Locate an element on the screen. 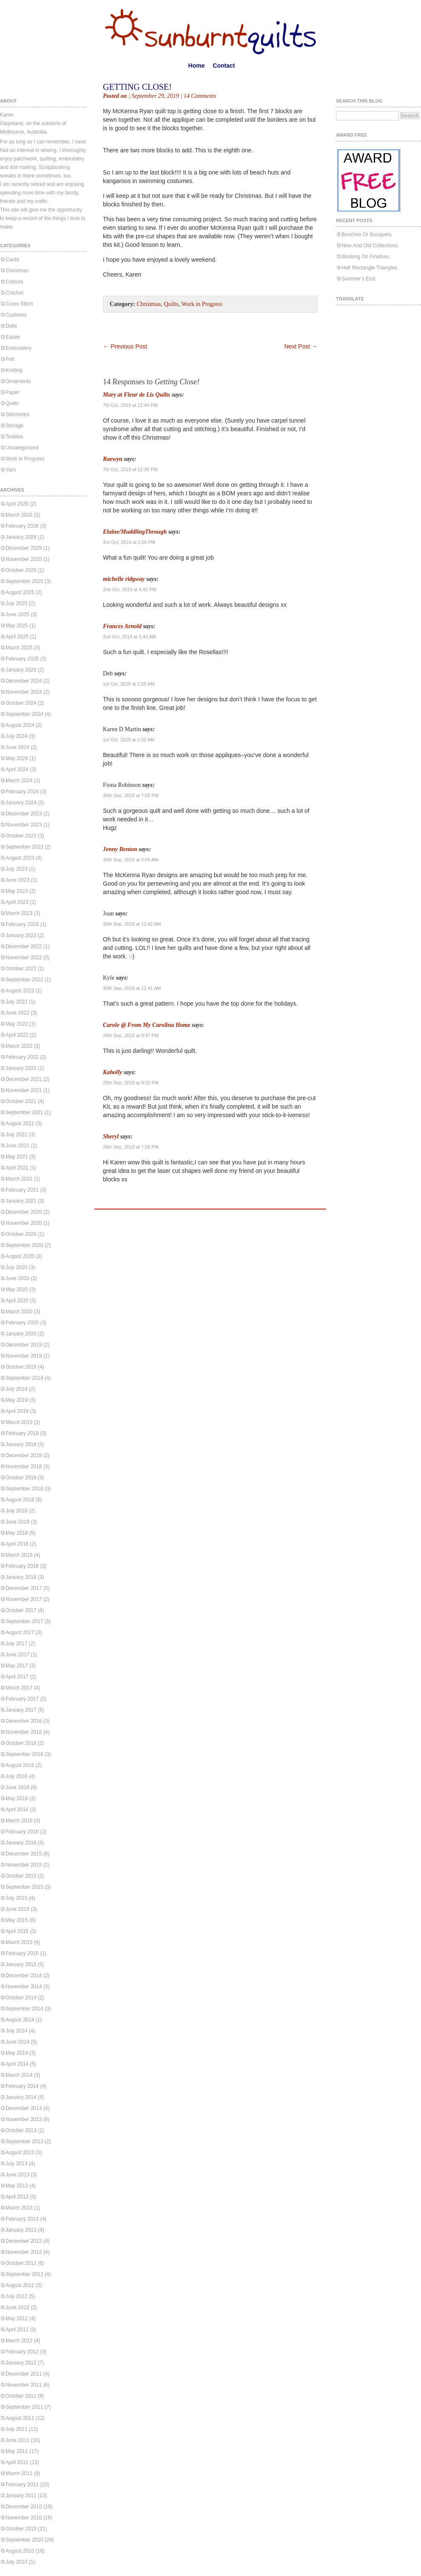 The width and height of the screenshot is (421, 2576). July 2014 is located at coordinates (16, 2031).